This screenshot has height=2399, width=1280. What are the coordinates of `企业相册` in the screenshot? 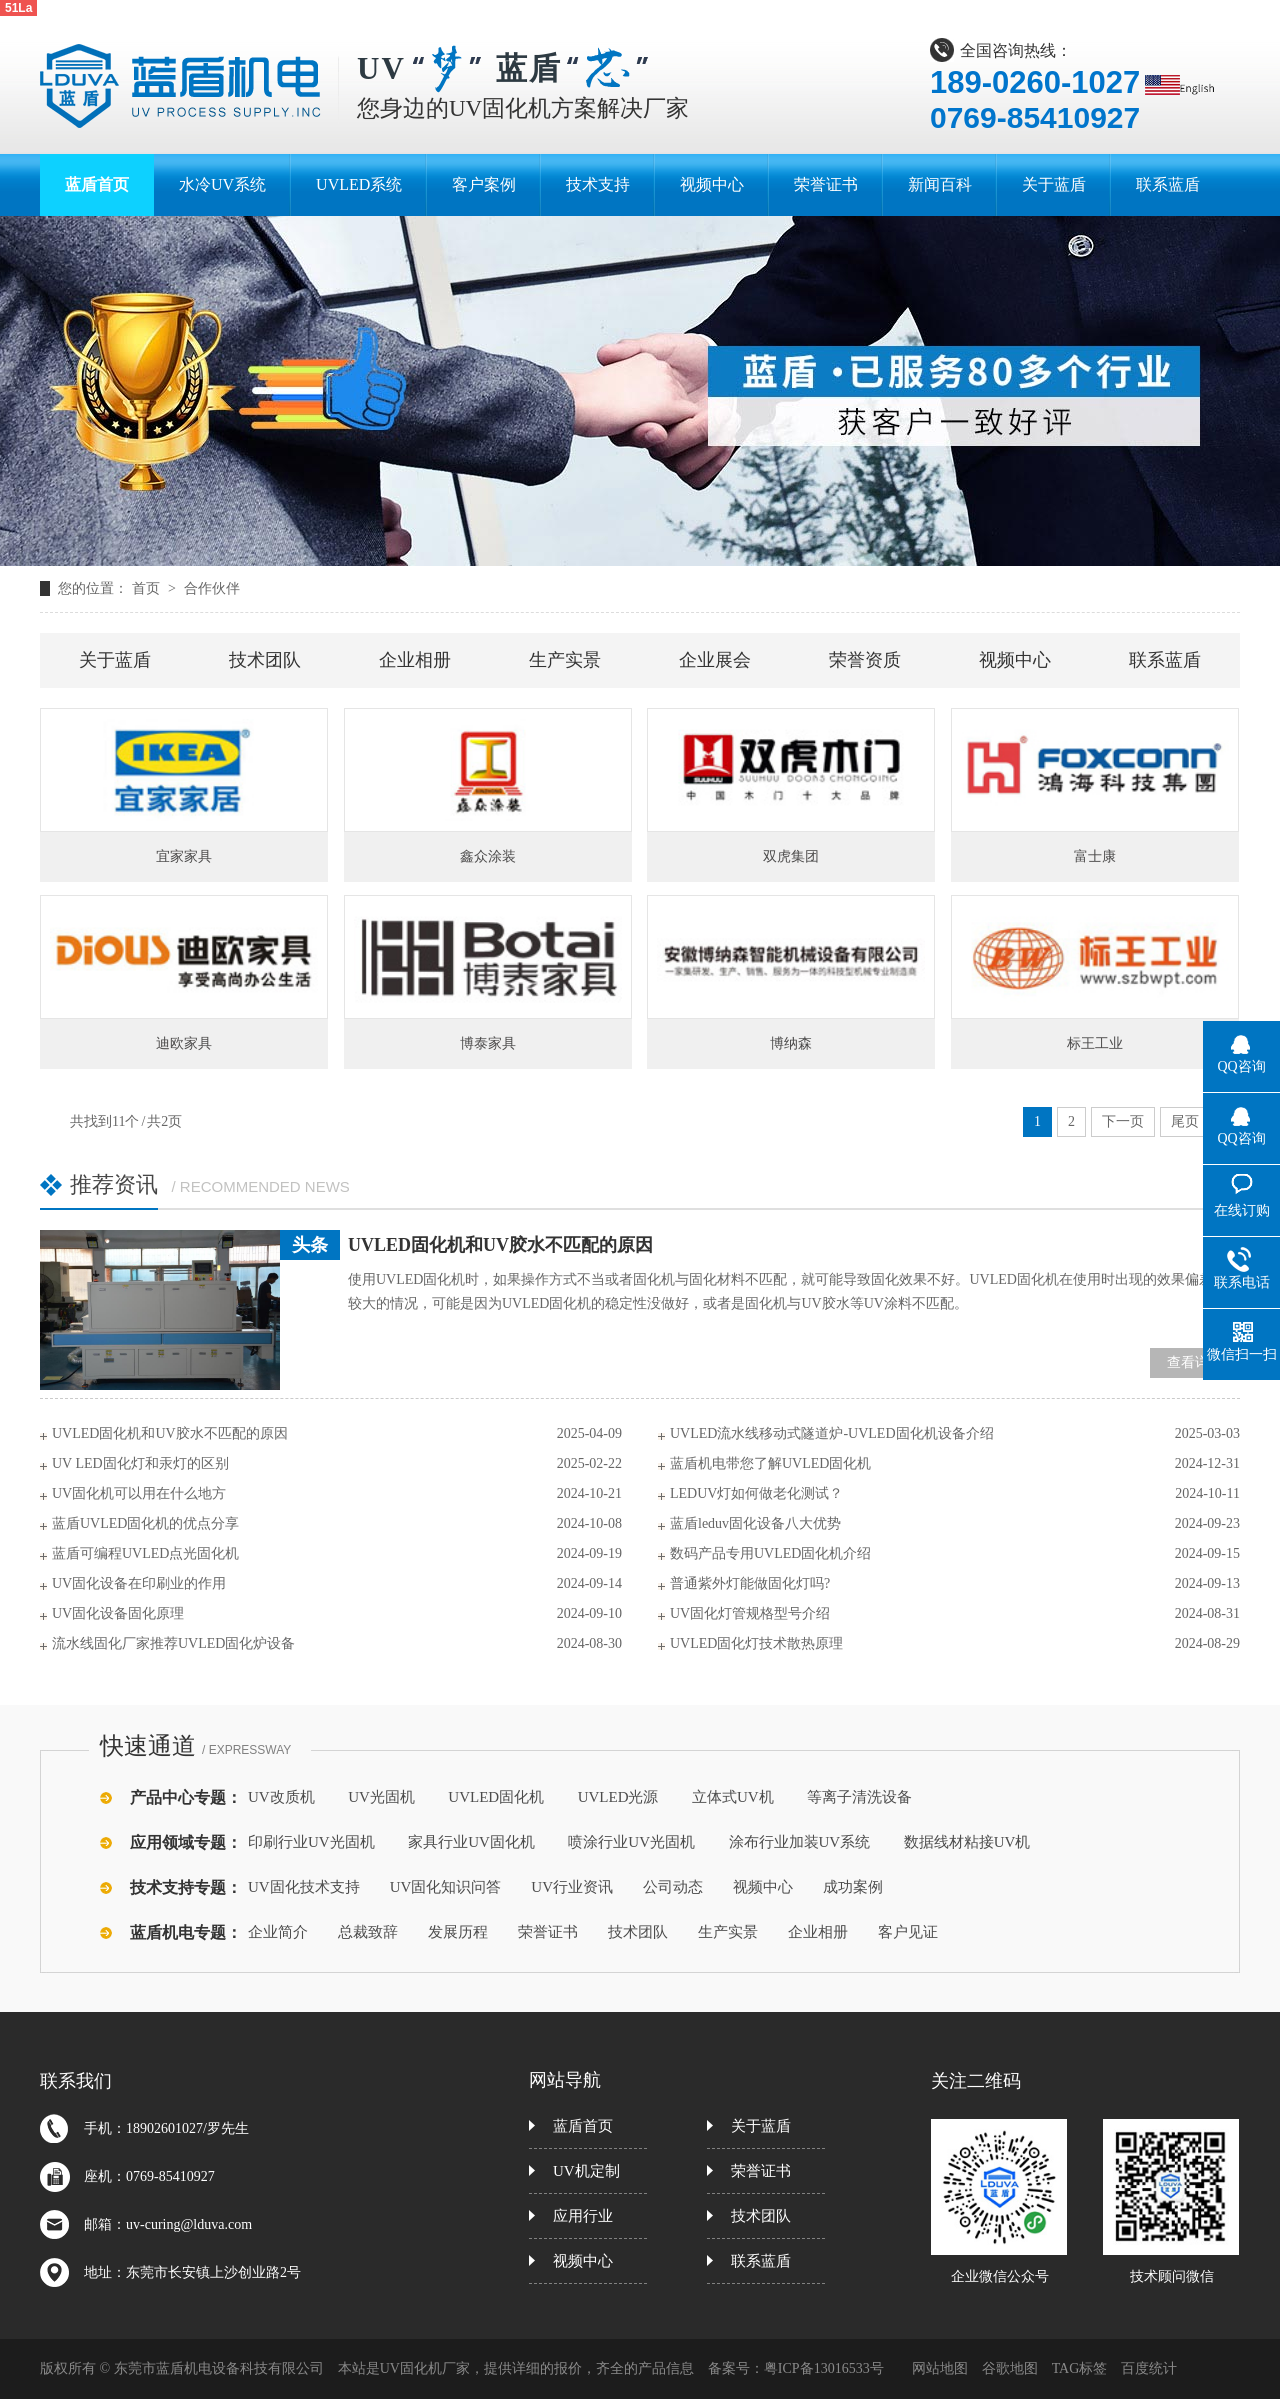 It's located at (415, 660).